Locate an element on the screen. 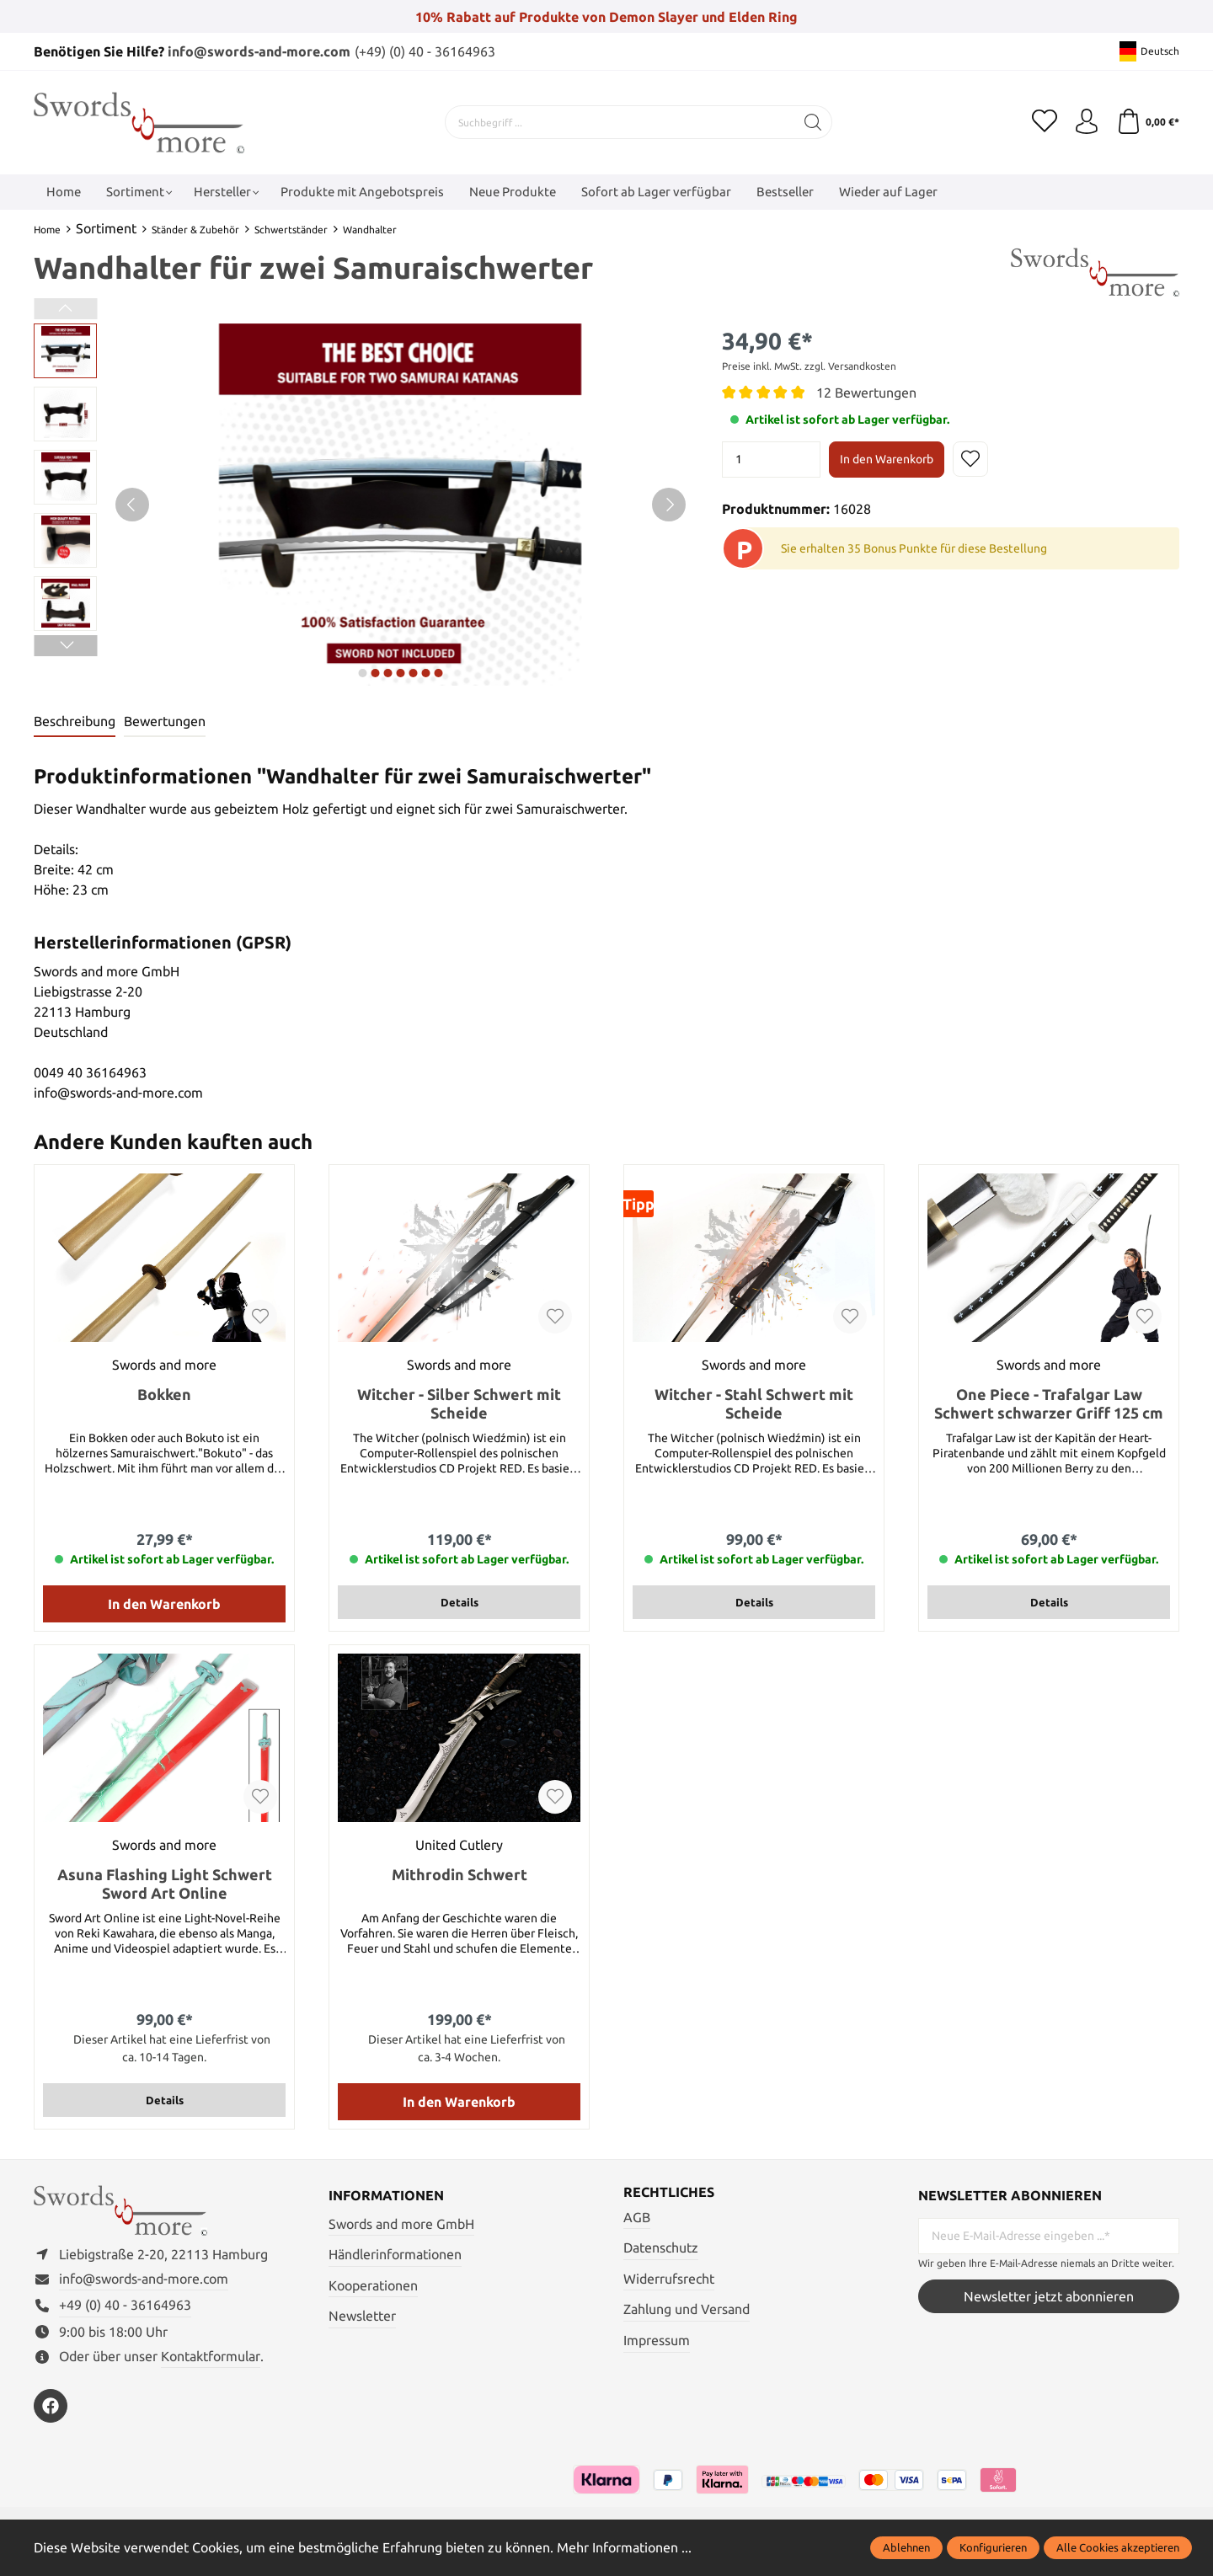 This screenshot has height=2576, width=1213. info@swords-and-more.com is located at coordinates (259, 51).